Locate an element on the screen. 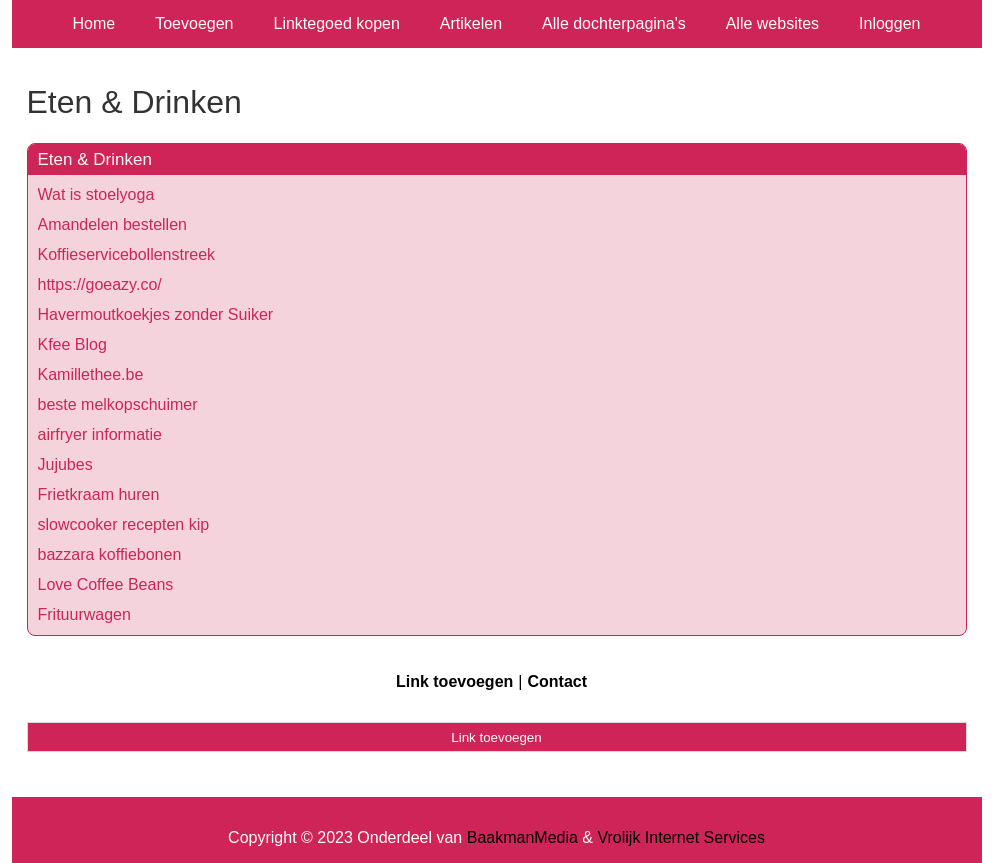  Havermoutkoekjes zonder Suiker is located at coordinates (156, 314).